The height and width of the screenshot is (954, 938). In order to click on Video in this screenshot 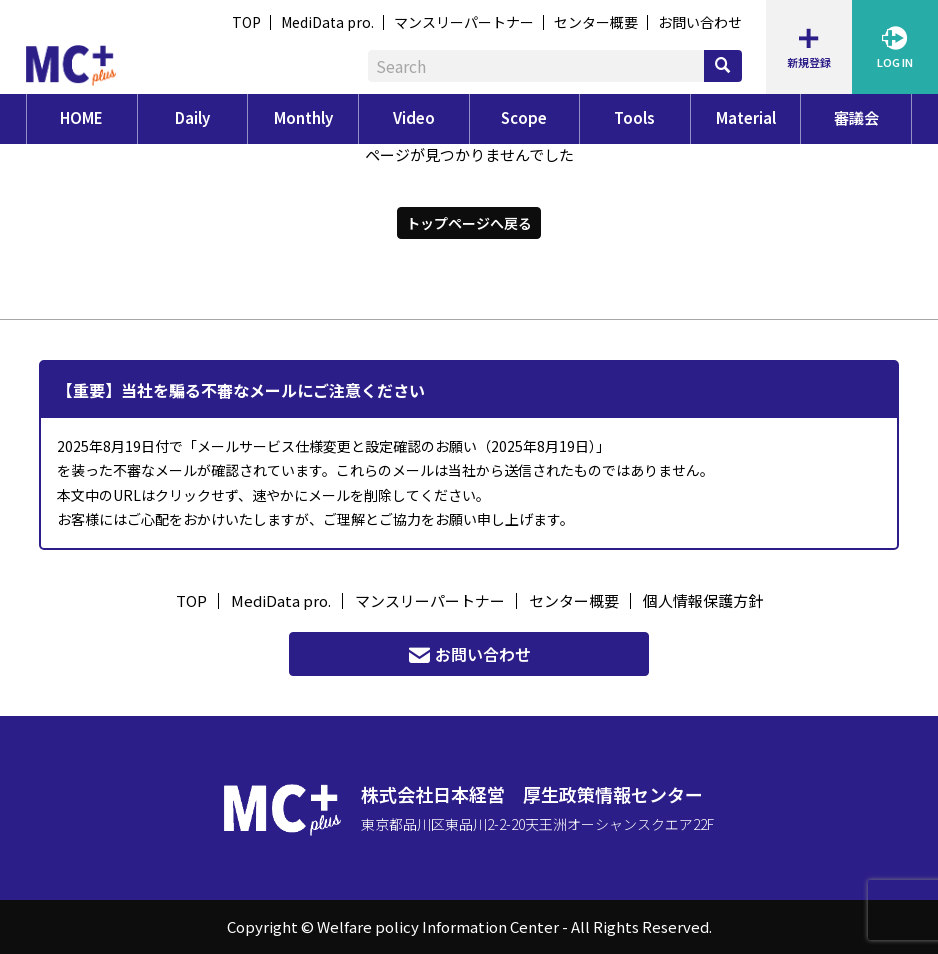, I will do `click(414, 117)`.